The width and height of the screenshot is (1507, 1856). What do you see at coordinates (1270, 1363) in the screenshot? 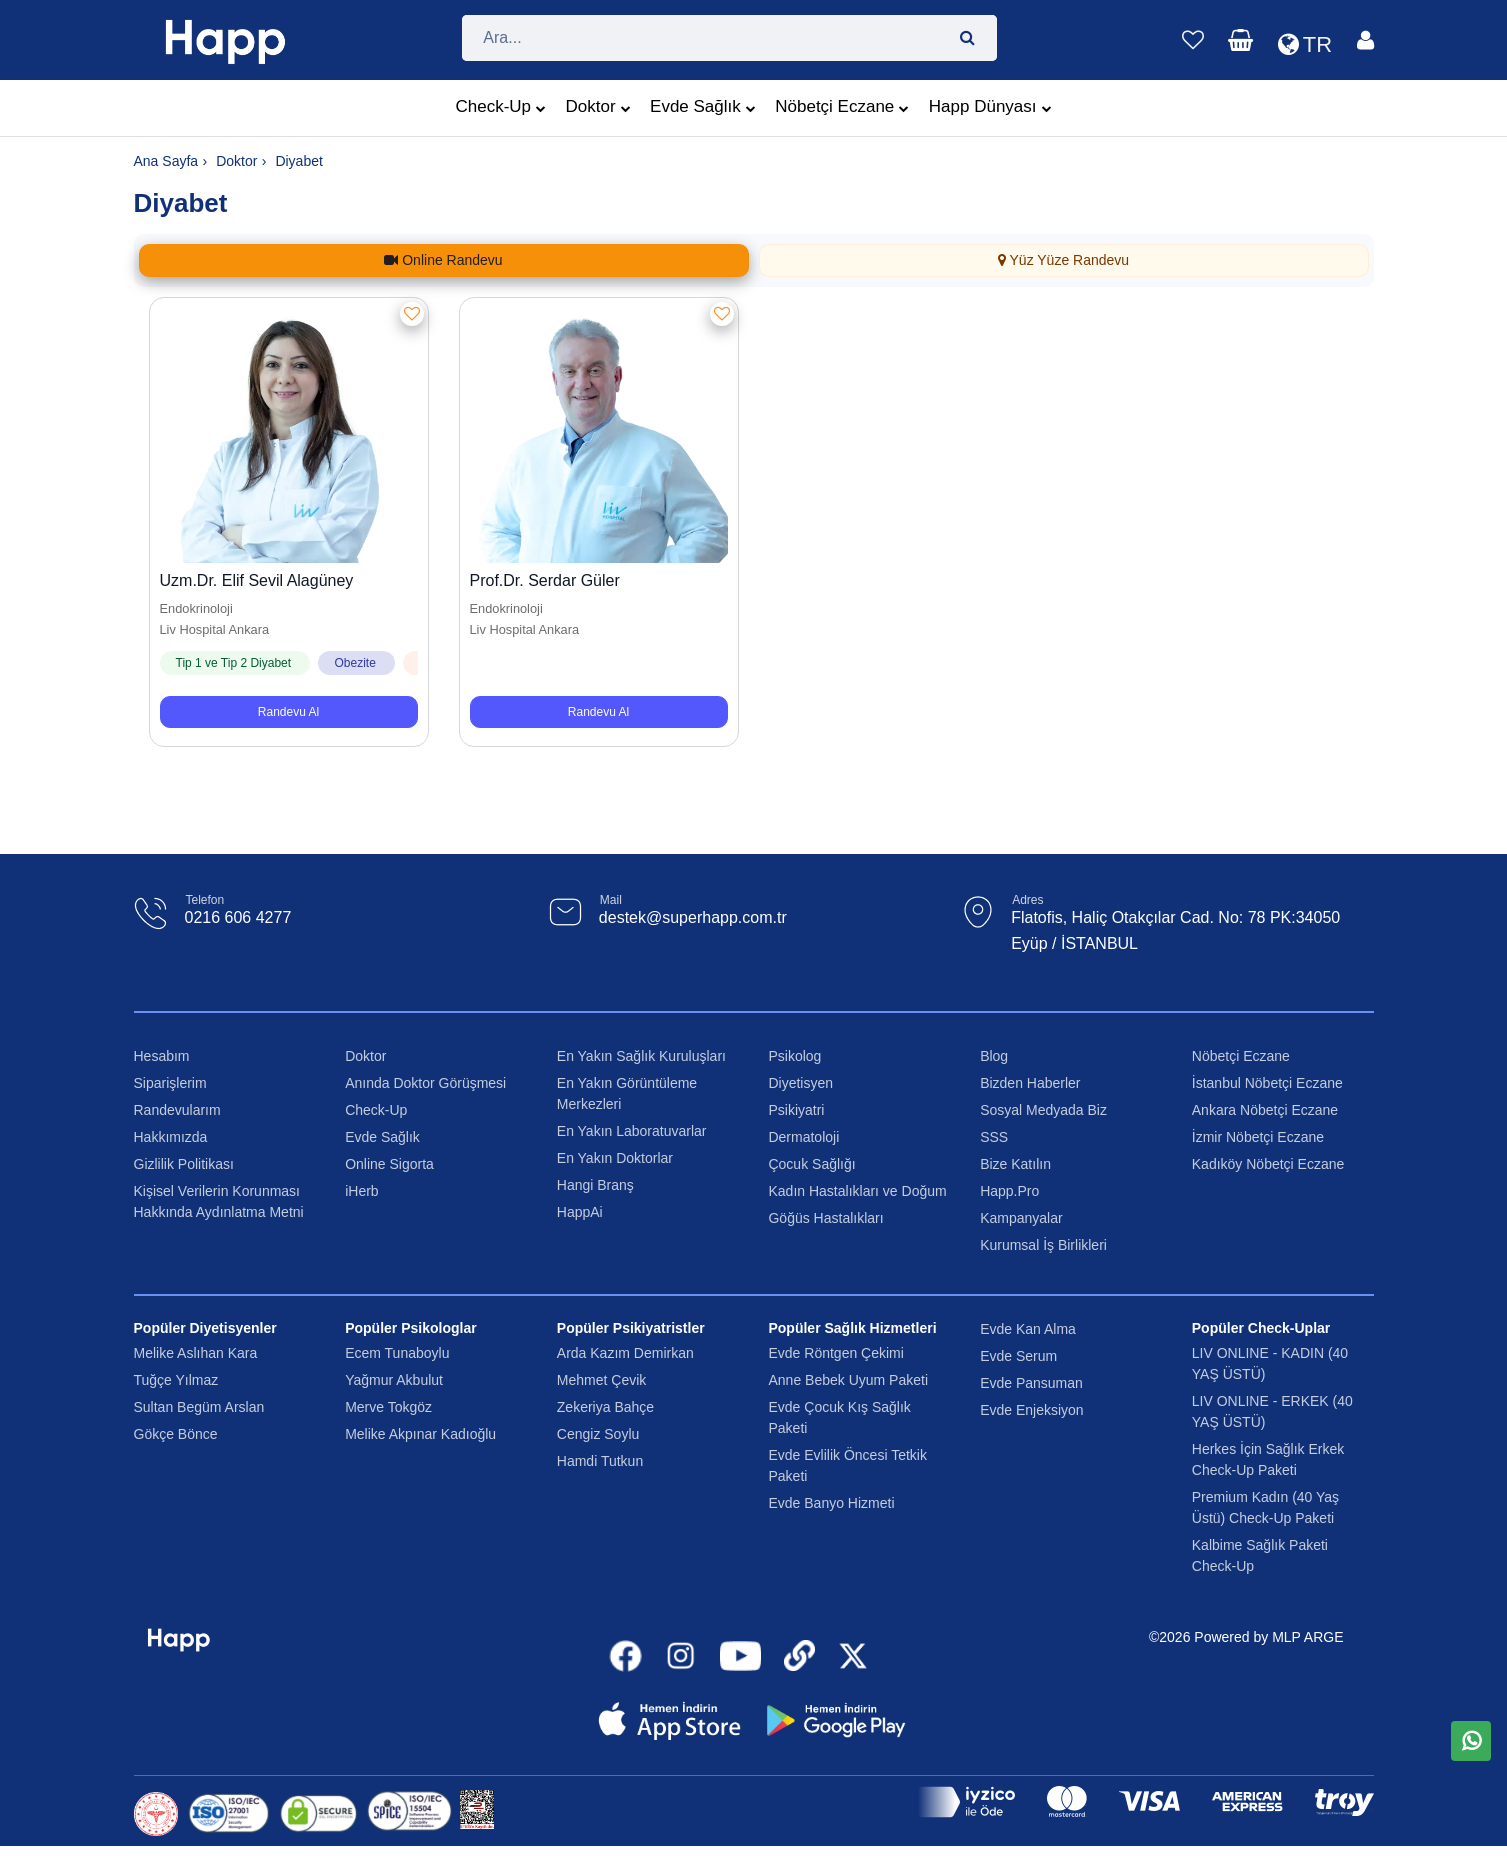
I see `LIV ONLINE - KADIN (40 YAŞ ÜSTÜ)` at bounding box center [1270, 1363].